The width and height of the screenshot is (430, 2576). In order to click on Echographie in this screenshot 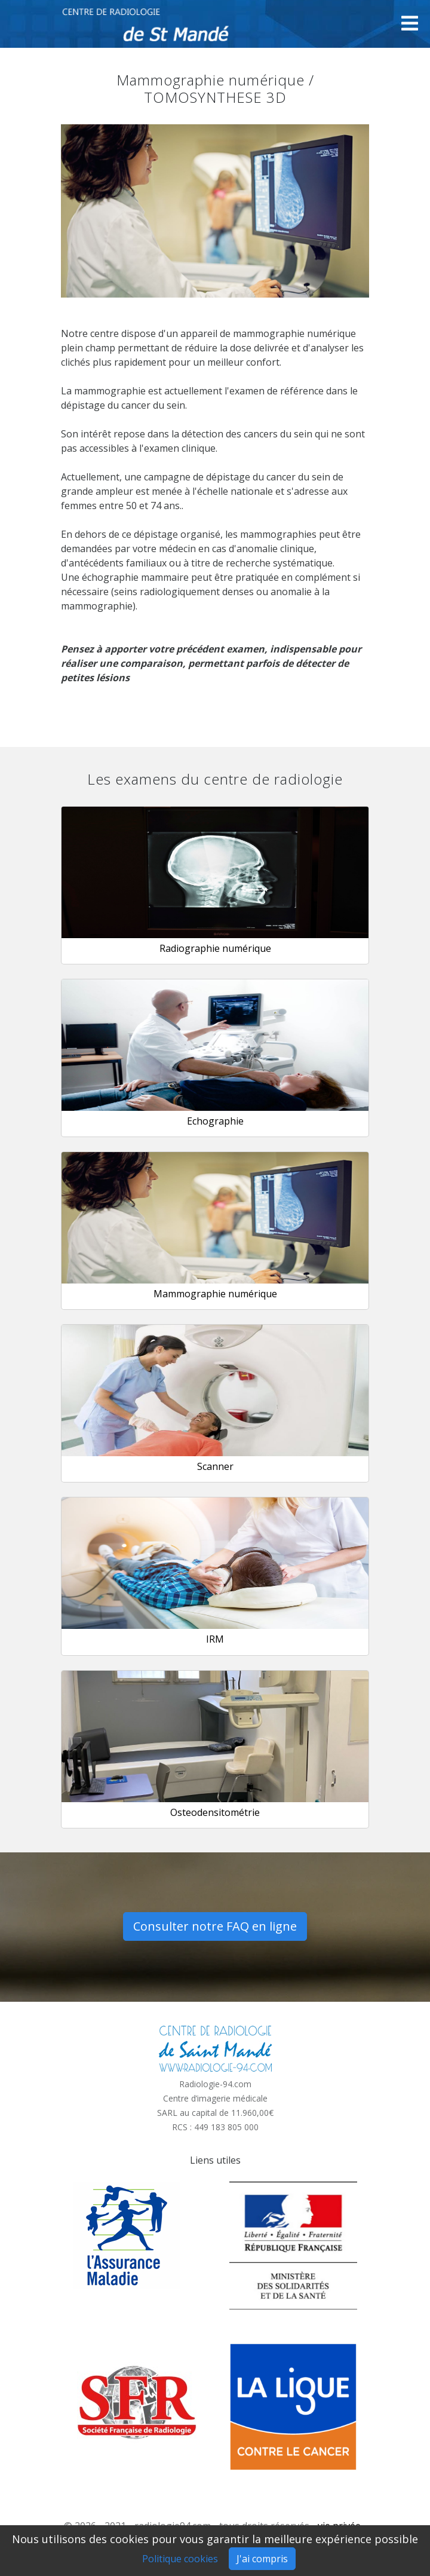, I will do `click(215, 1121)`.